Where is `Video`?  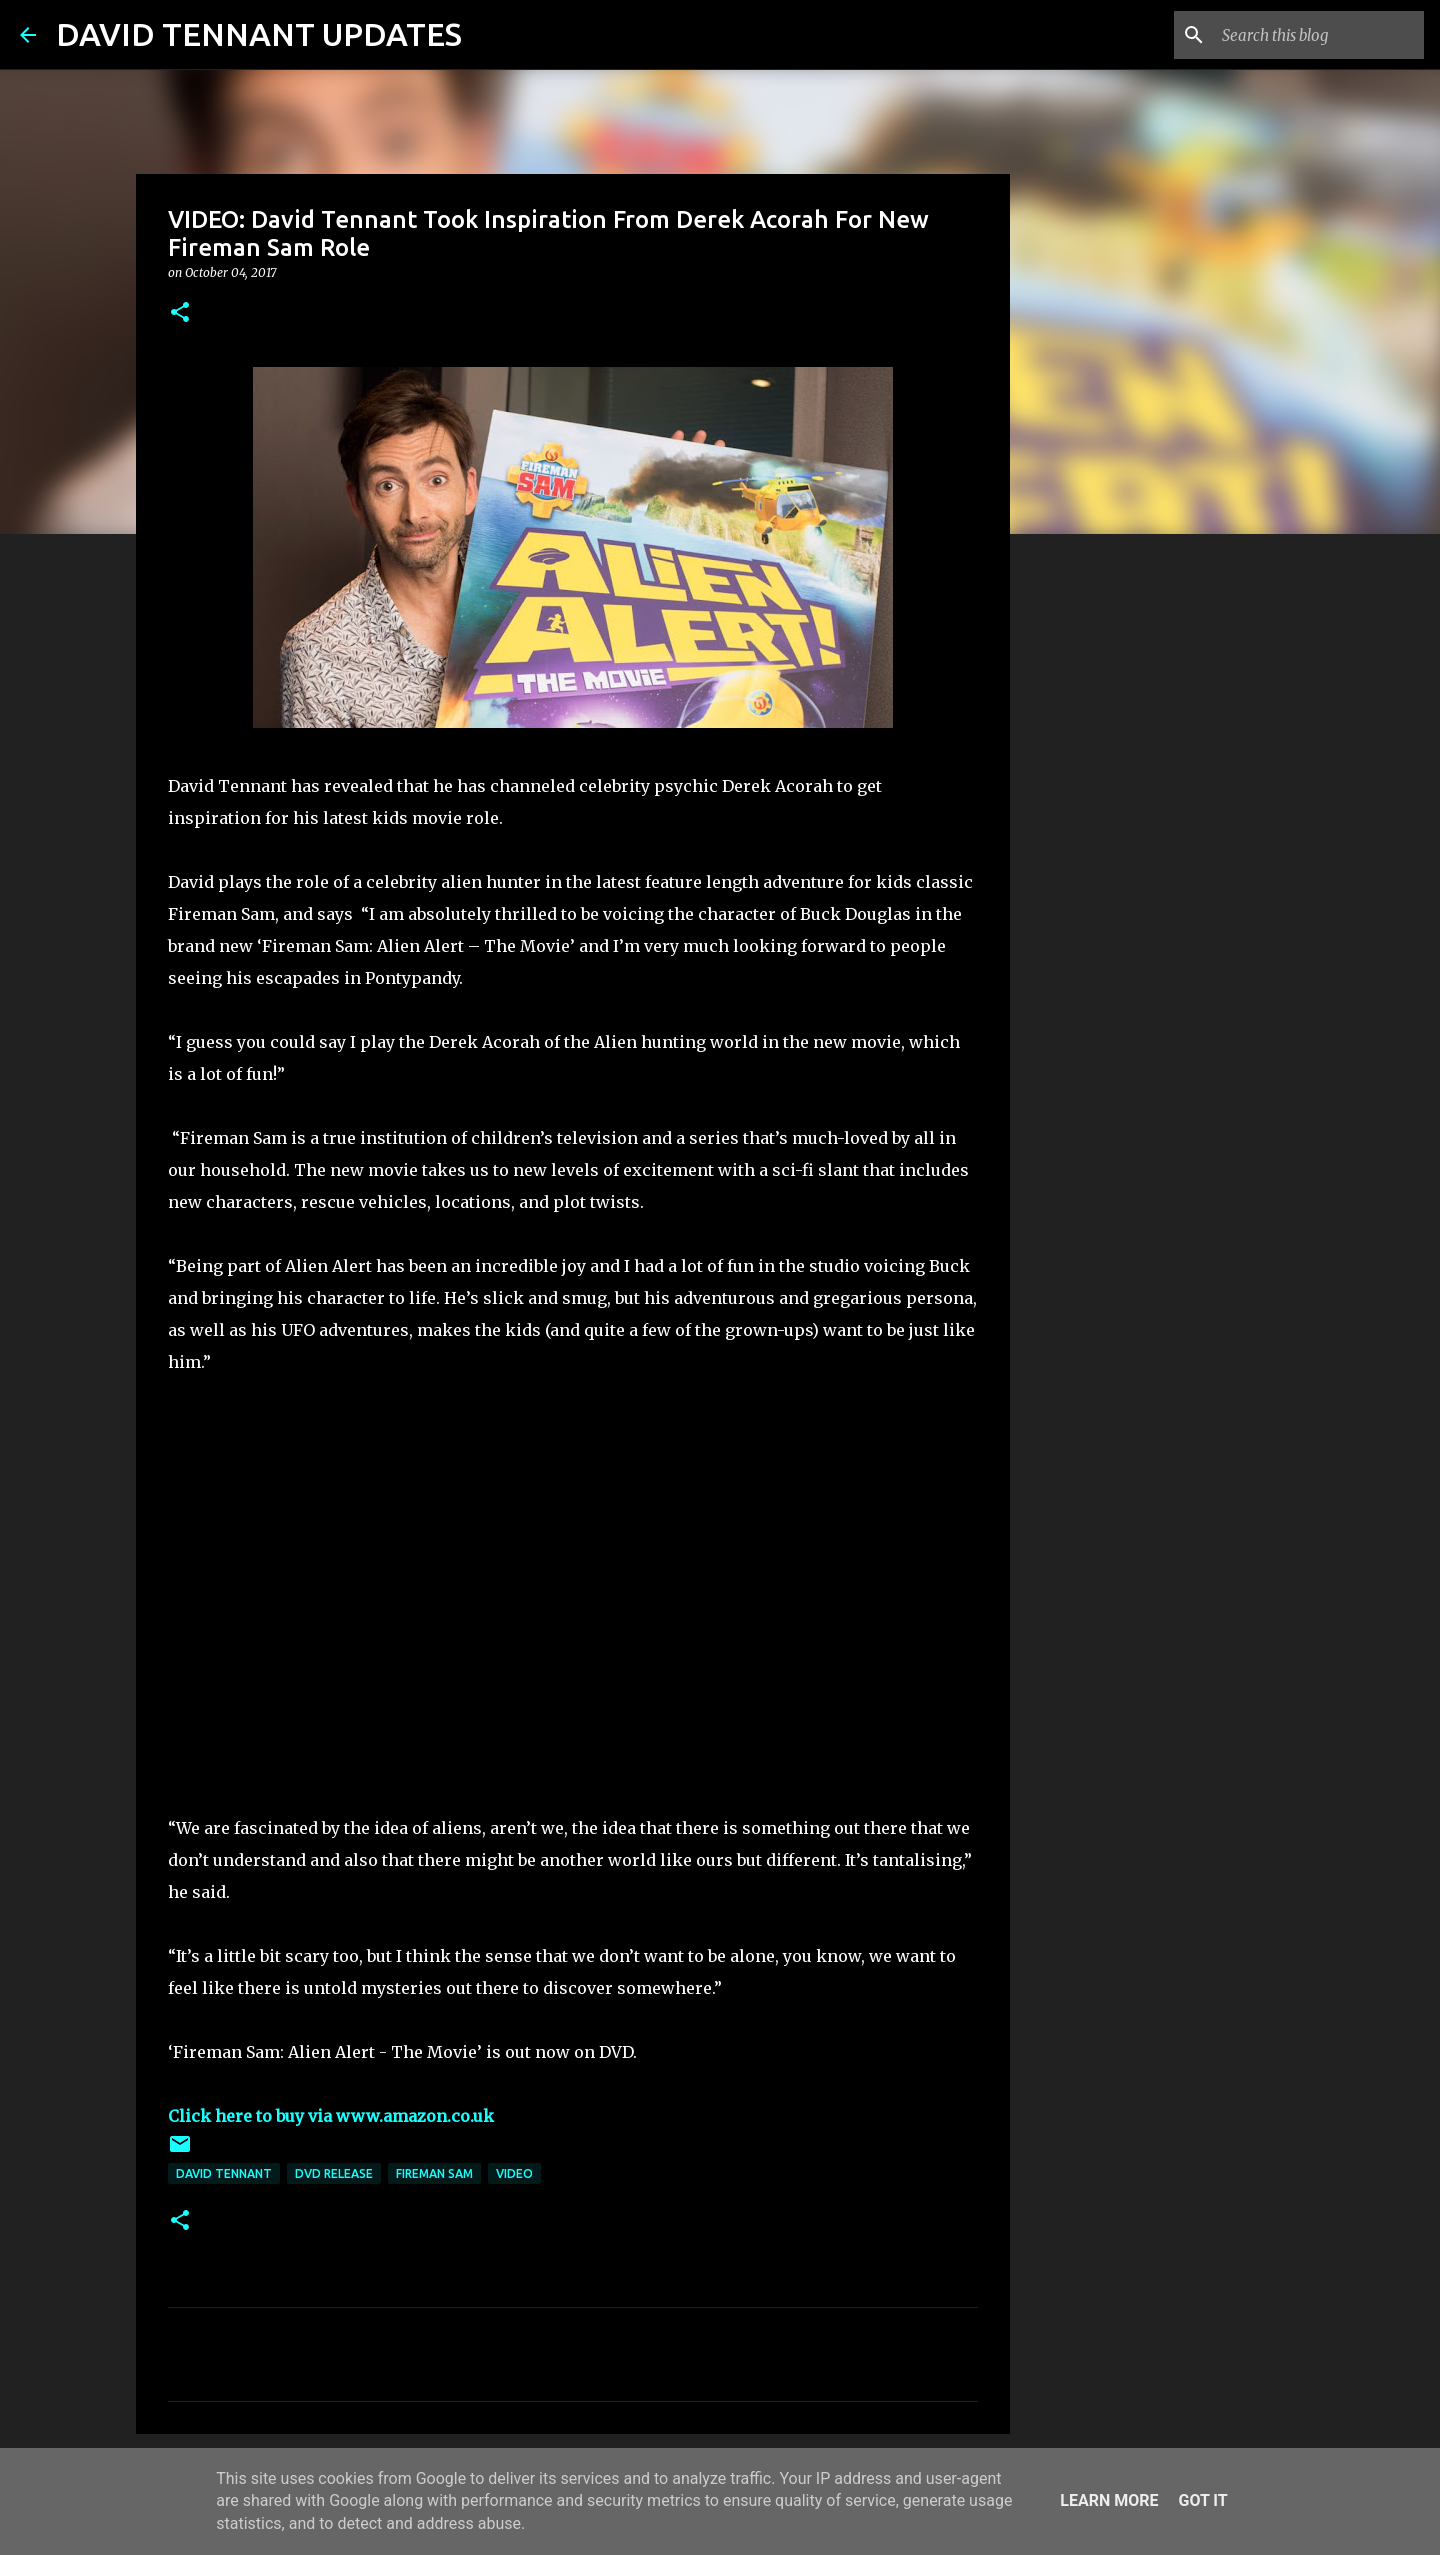
Video is located at coordinates (514, 2173).